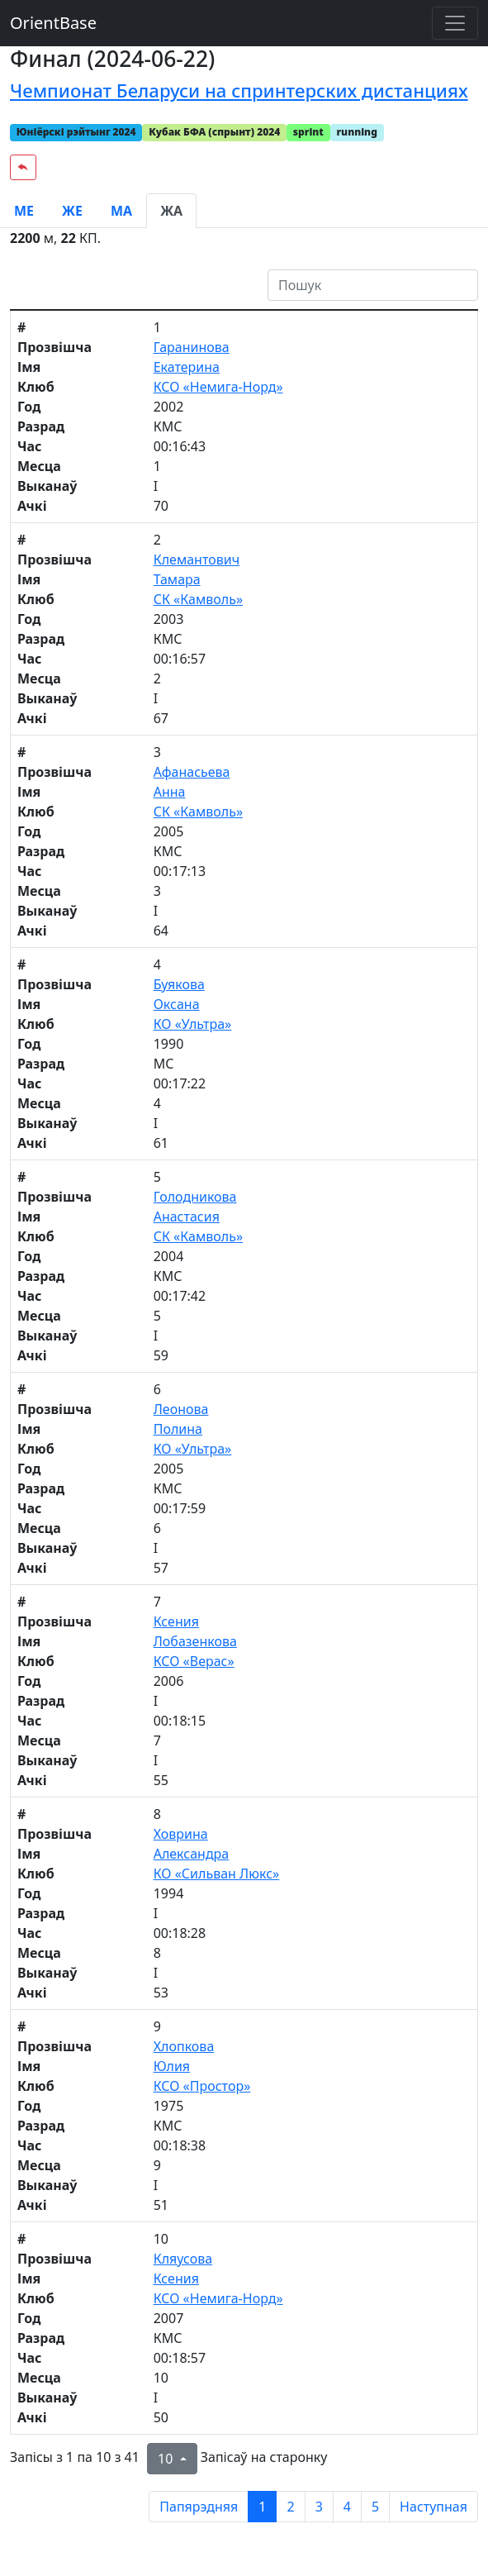  I want to click on Голодникова, so click(195, 1197).